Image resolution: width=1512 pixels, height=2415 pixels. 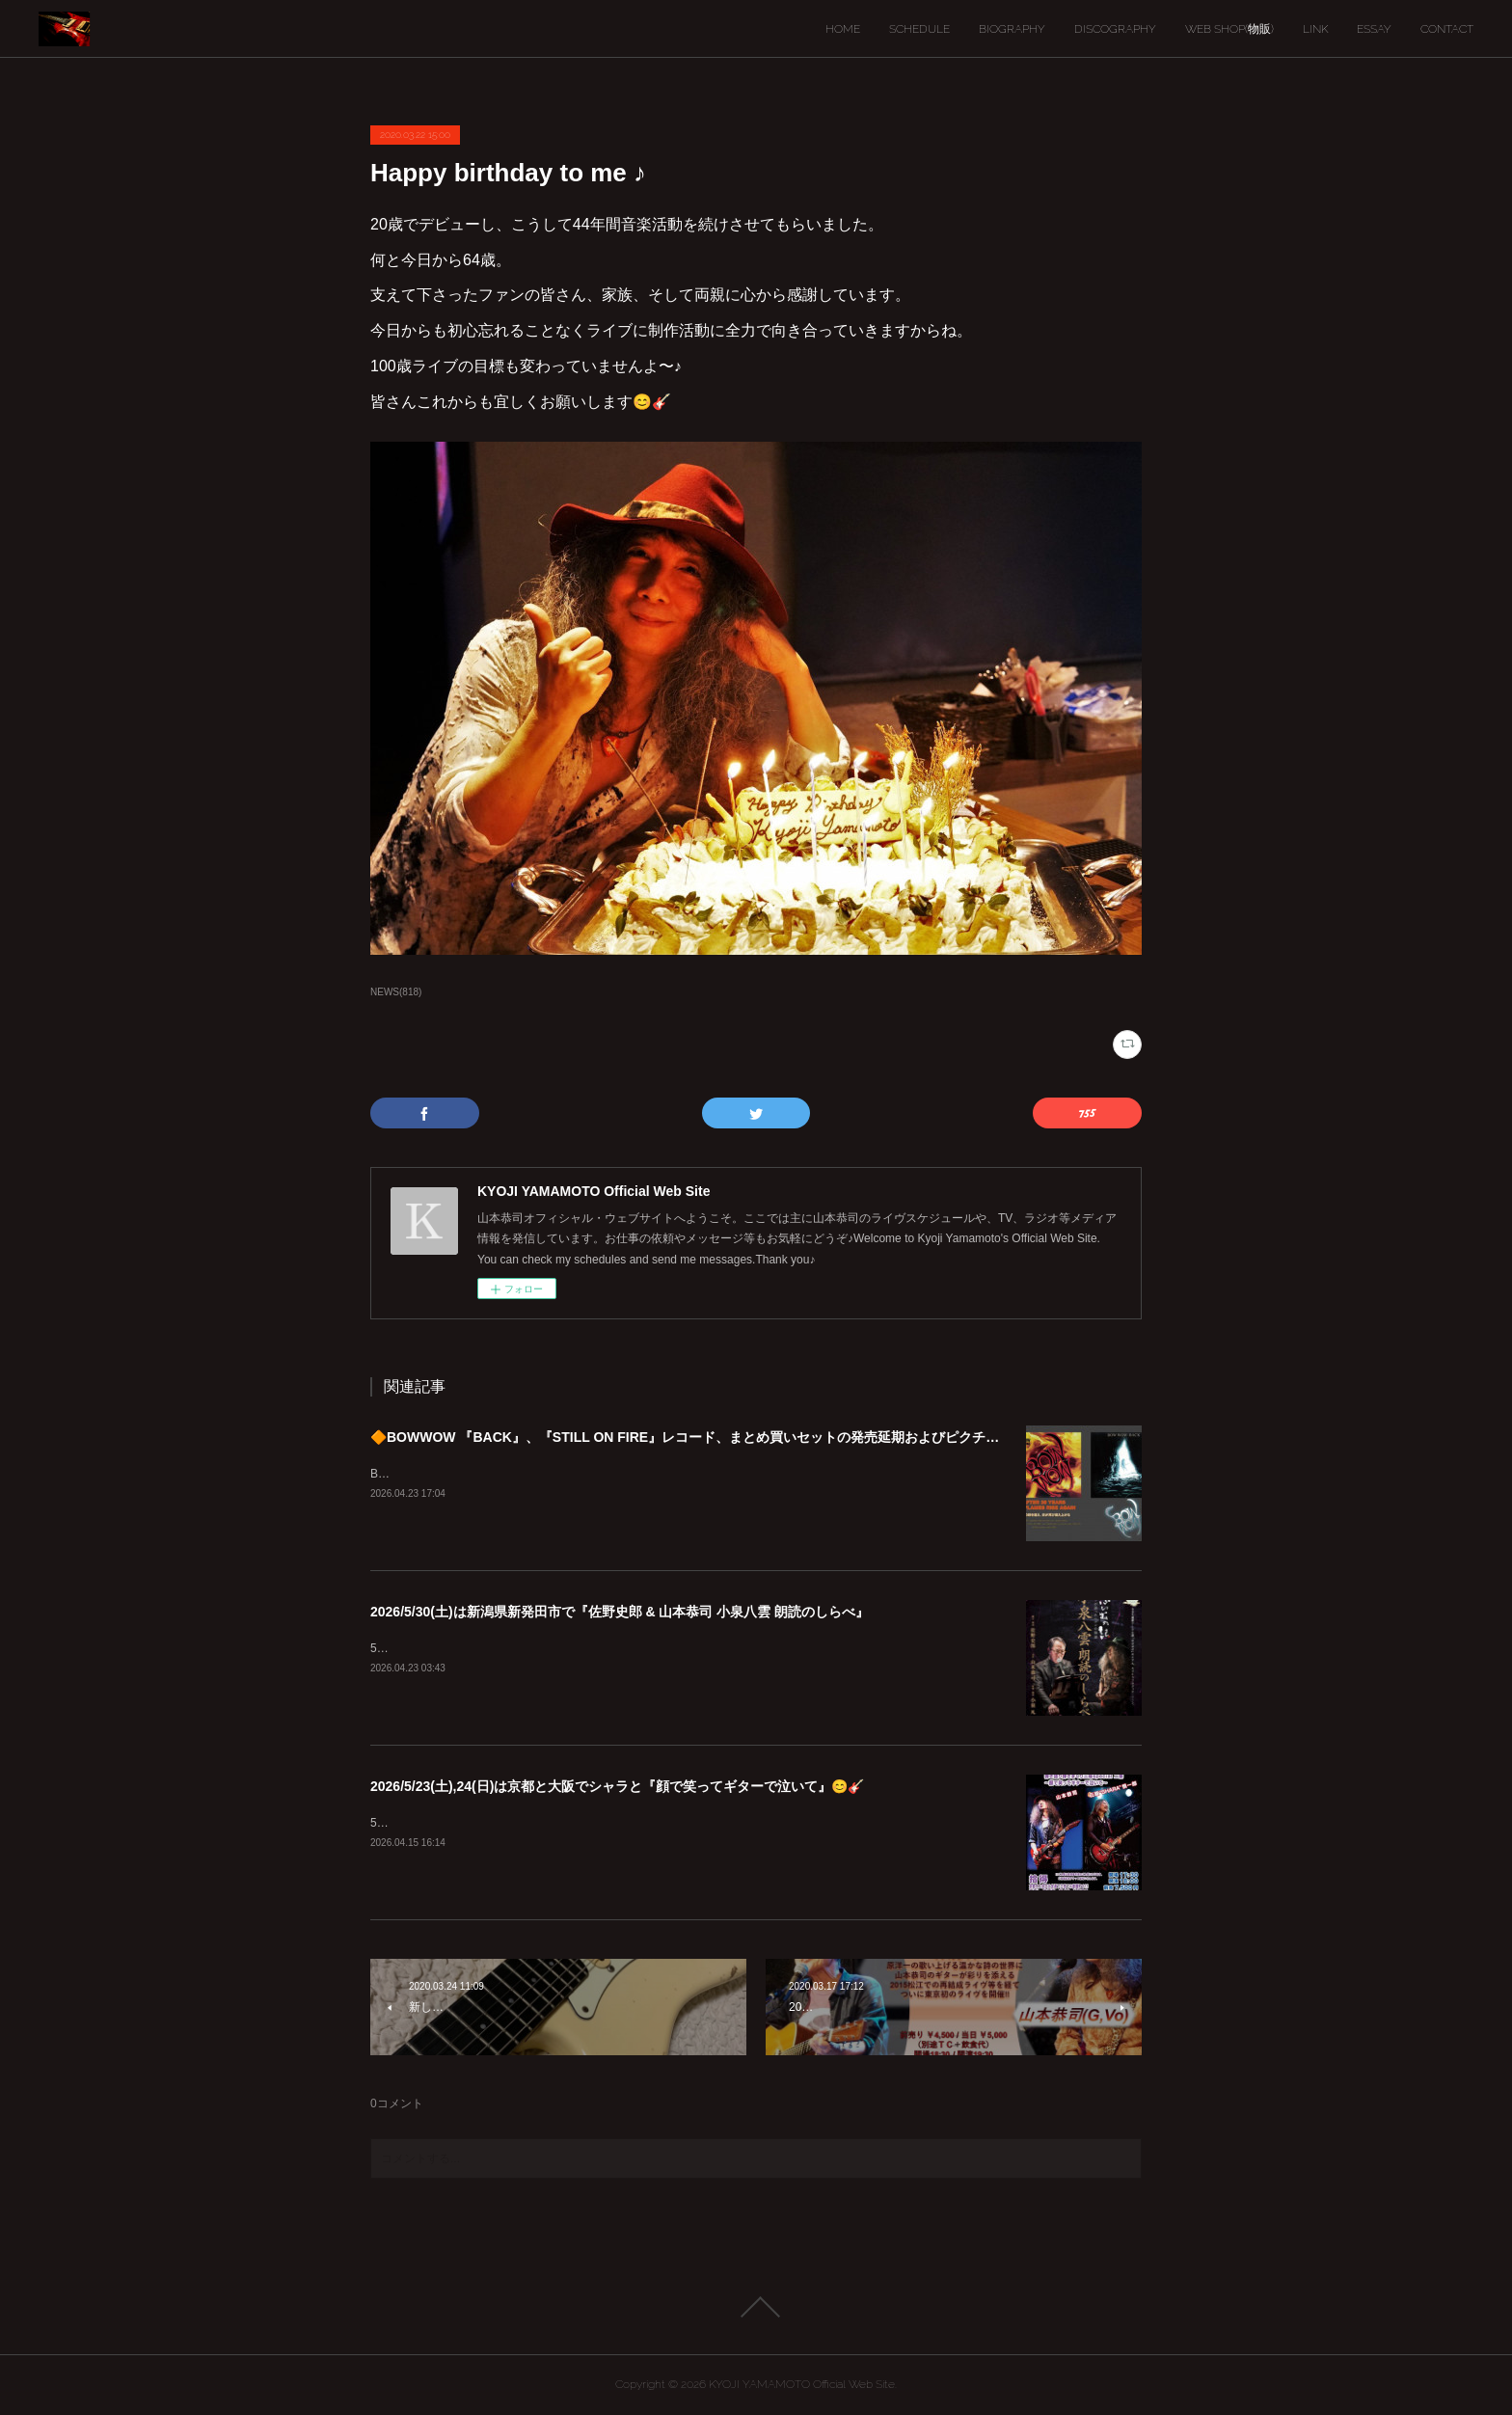 I want to click on WEB SHOP(物販), so click(x=1229, y=29).